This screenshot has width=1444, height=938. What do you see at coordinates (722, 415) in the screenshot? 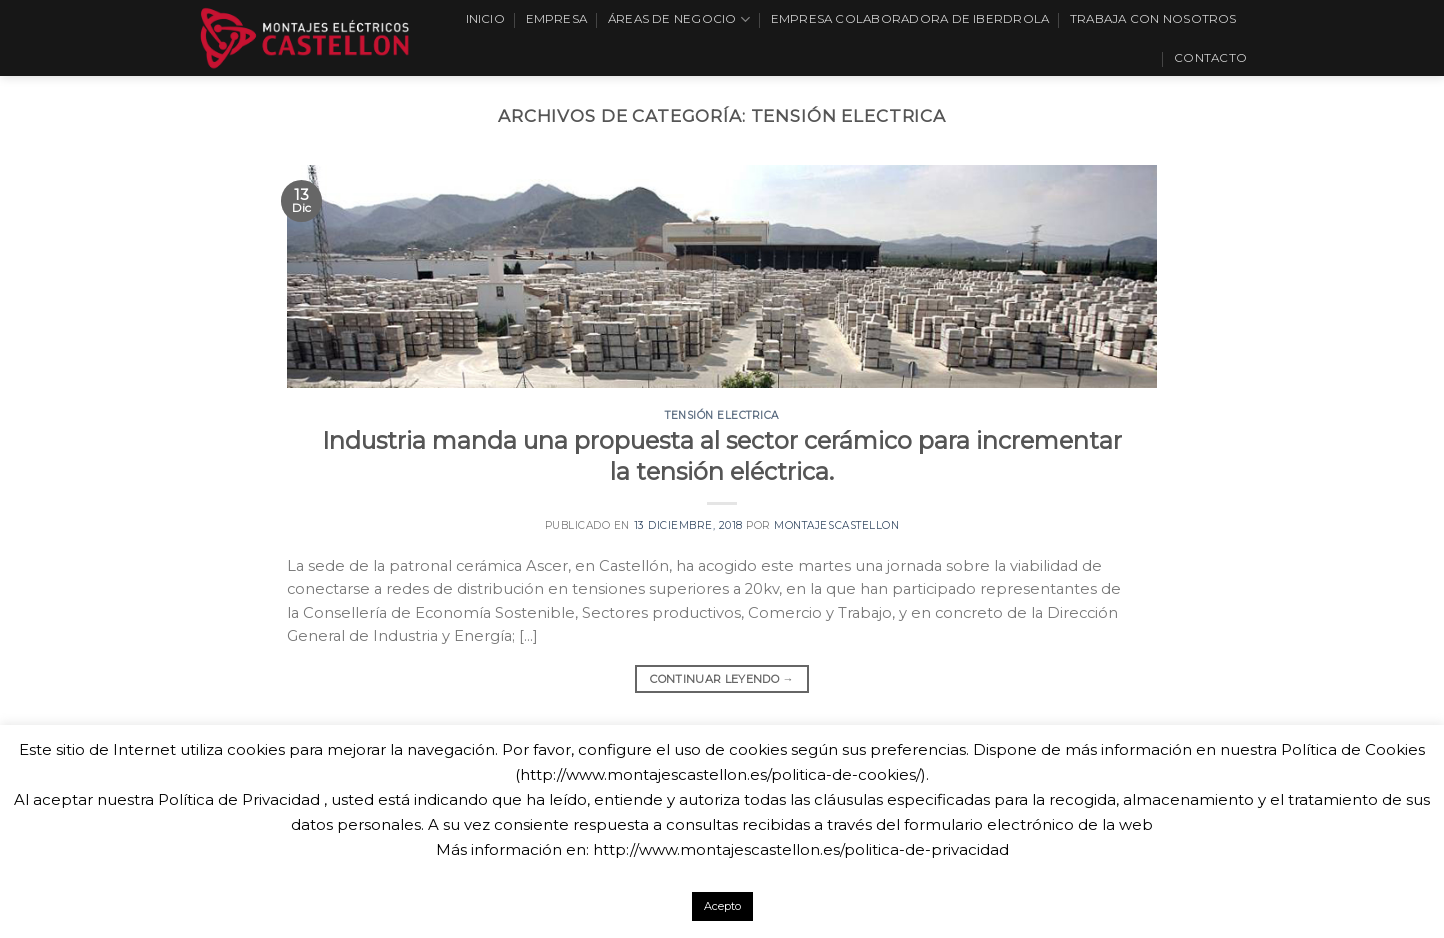
I see `Tensión electrica` at bounding box center [722, 415].